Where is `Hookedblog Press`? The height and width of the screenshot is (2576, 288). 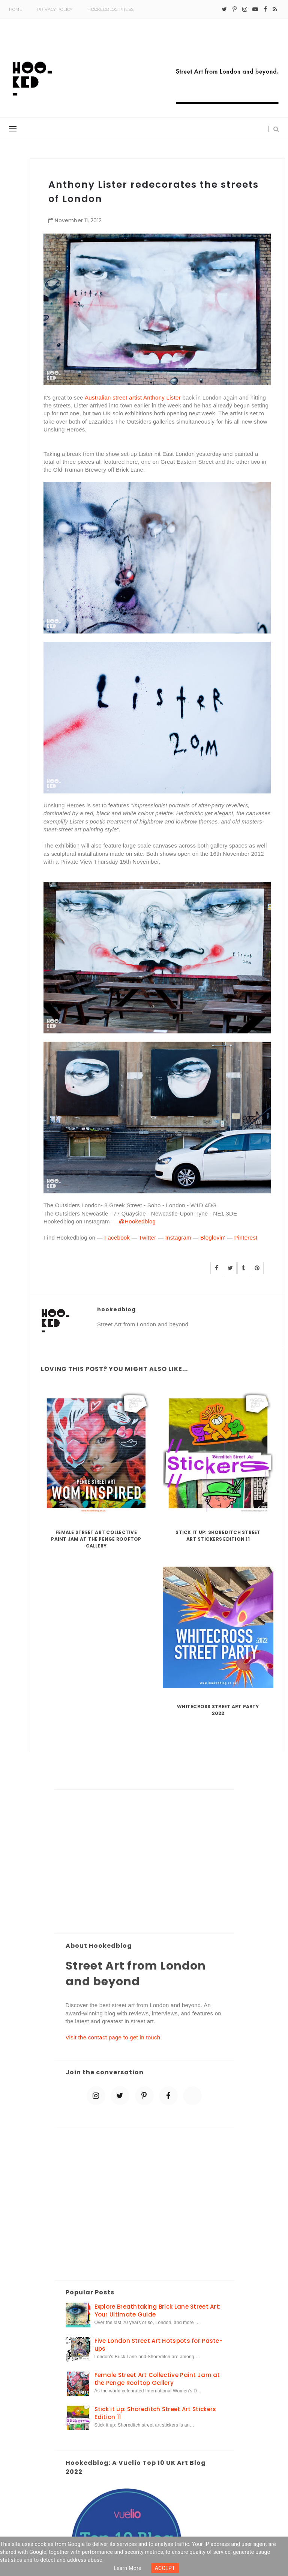
Hookedblog Press is located at coordinates (110, 9).